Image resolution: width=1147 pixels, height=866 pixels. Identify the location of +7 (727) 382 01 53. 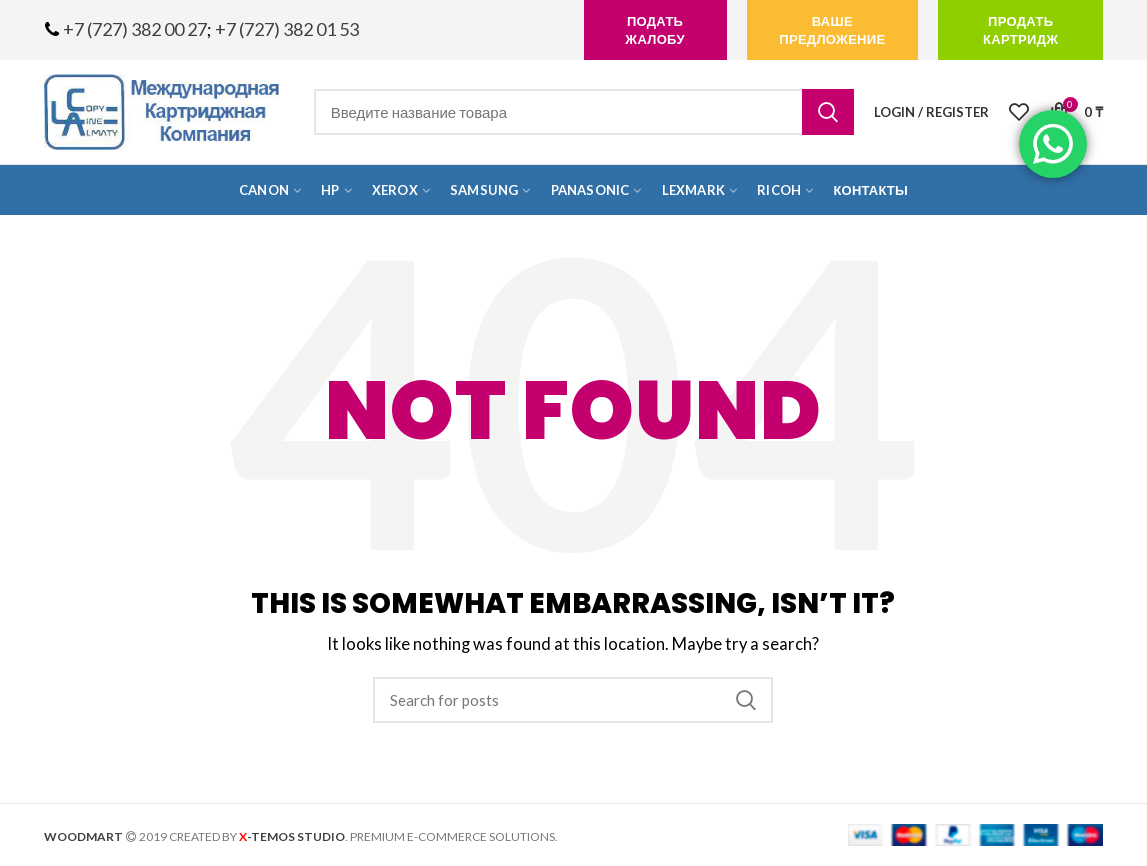
(287, 29).